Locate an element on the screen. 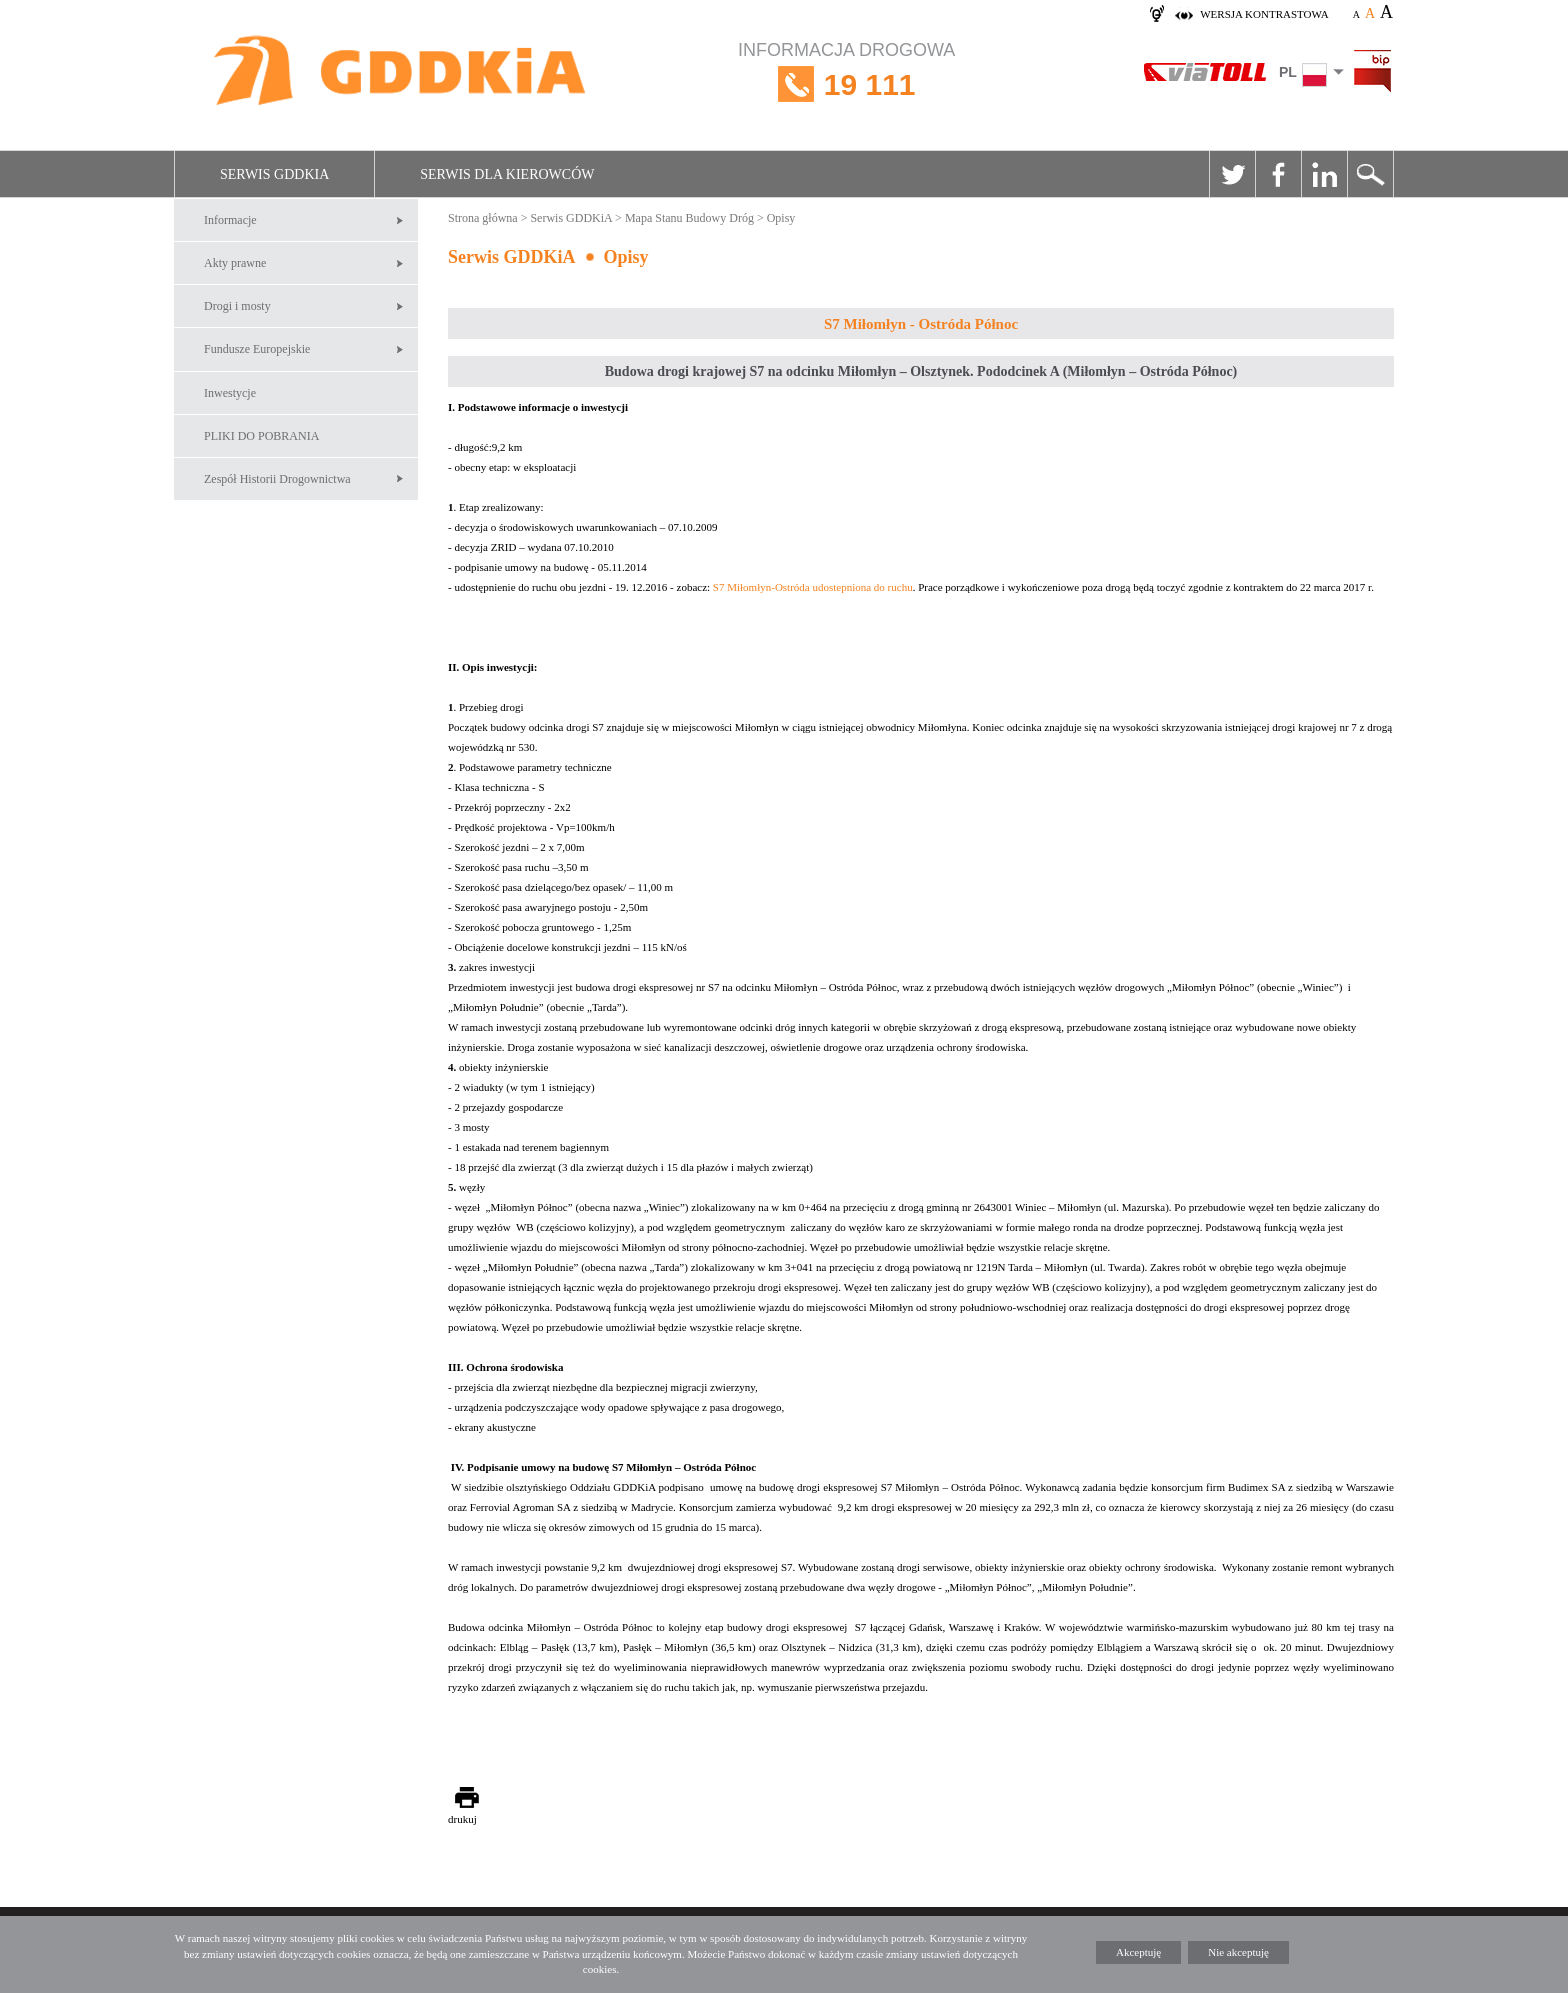  Strona główna is located at coordinates (483, 218).